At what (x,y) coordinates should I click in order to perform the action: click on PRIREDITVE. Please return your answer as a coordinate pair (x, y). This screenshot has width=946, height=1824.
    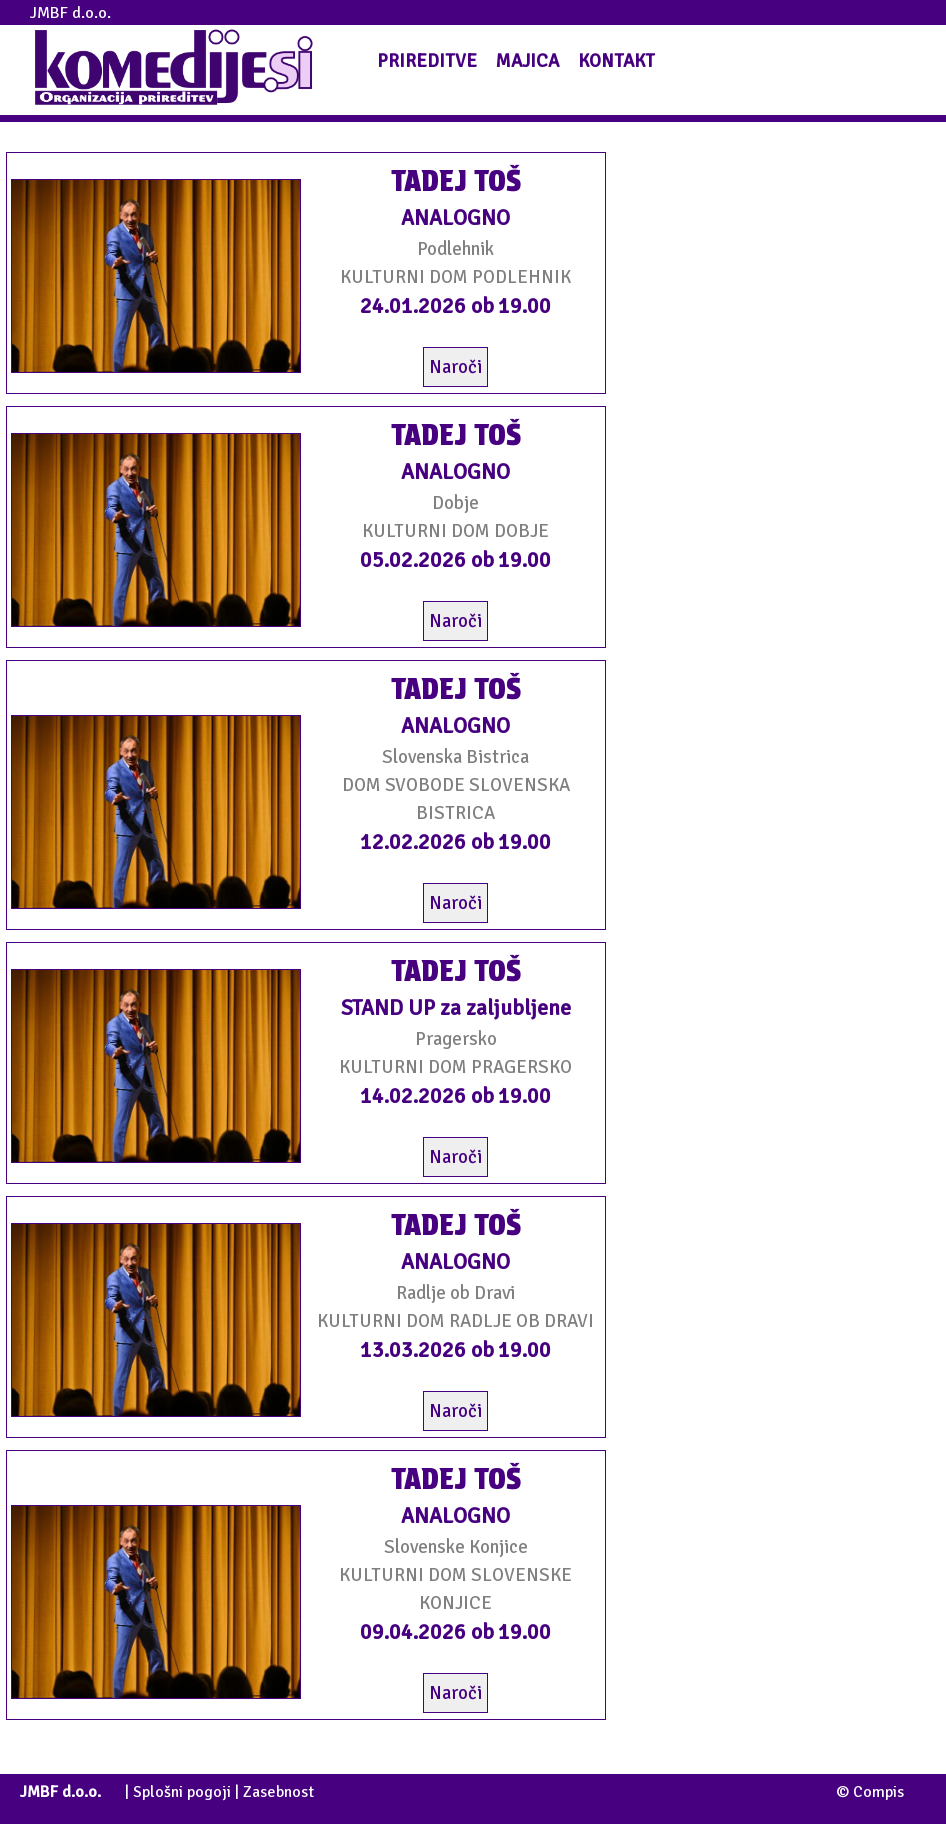
    Looking at the image, I should click on (427, 60).